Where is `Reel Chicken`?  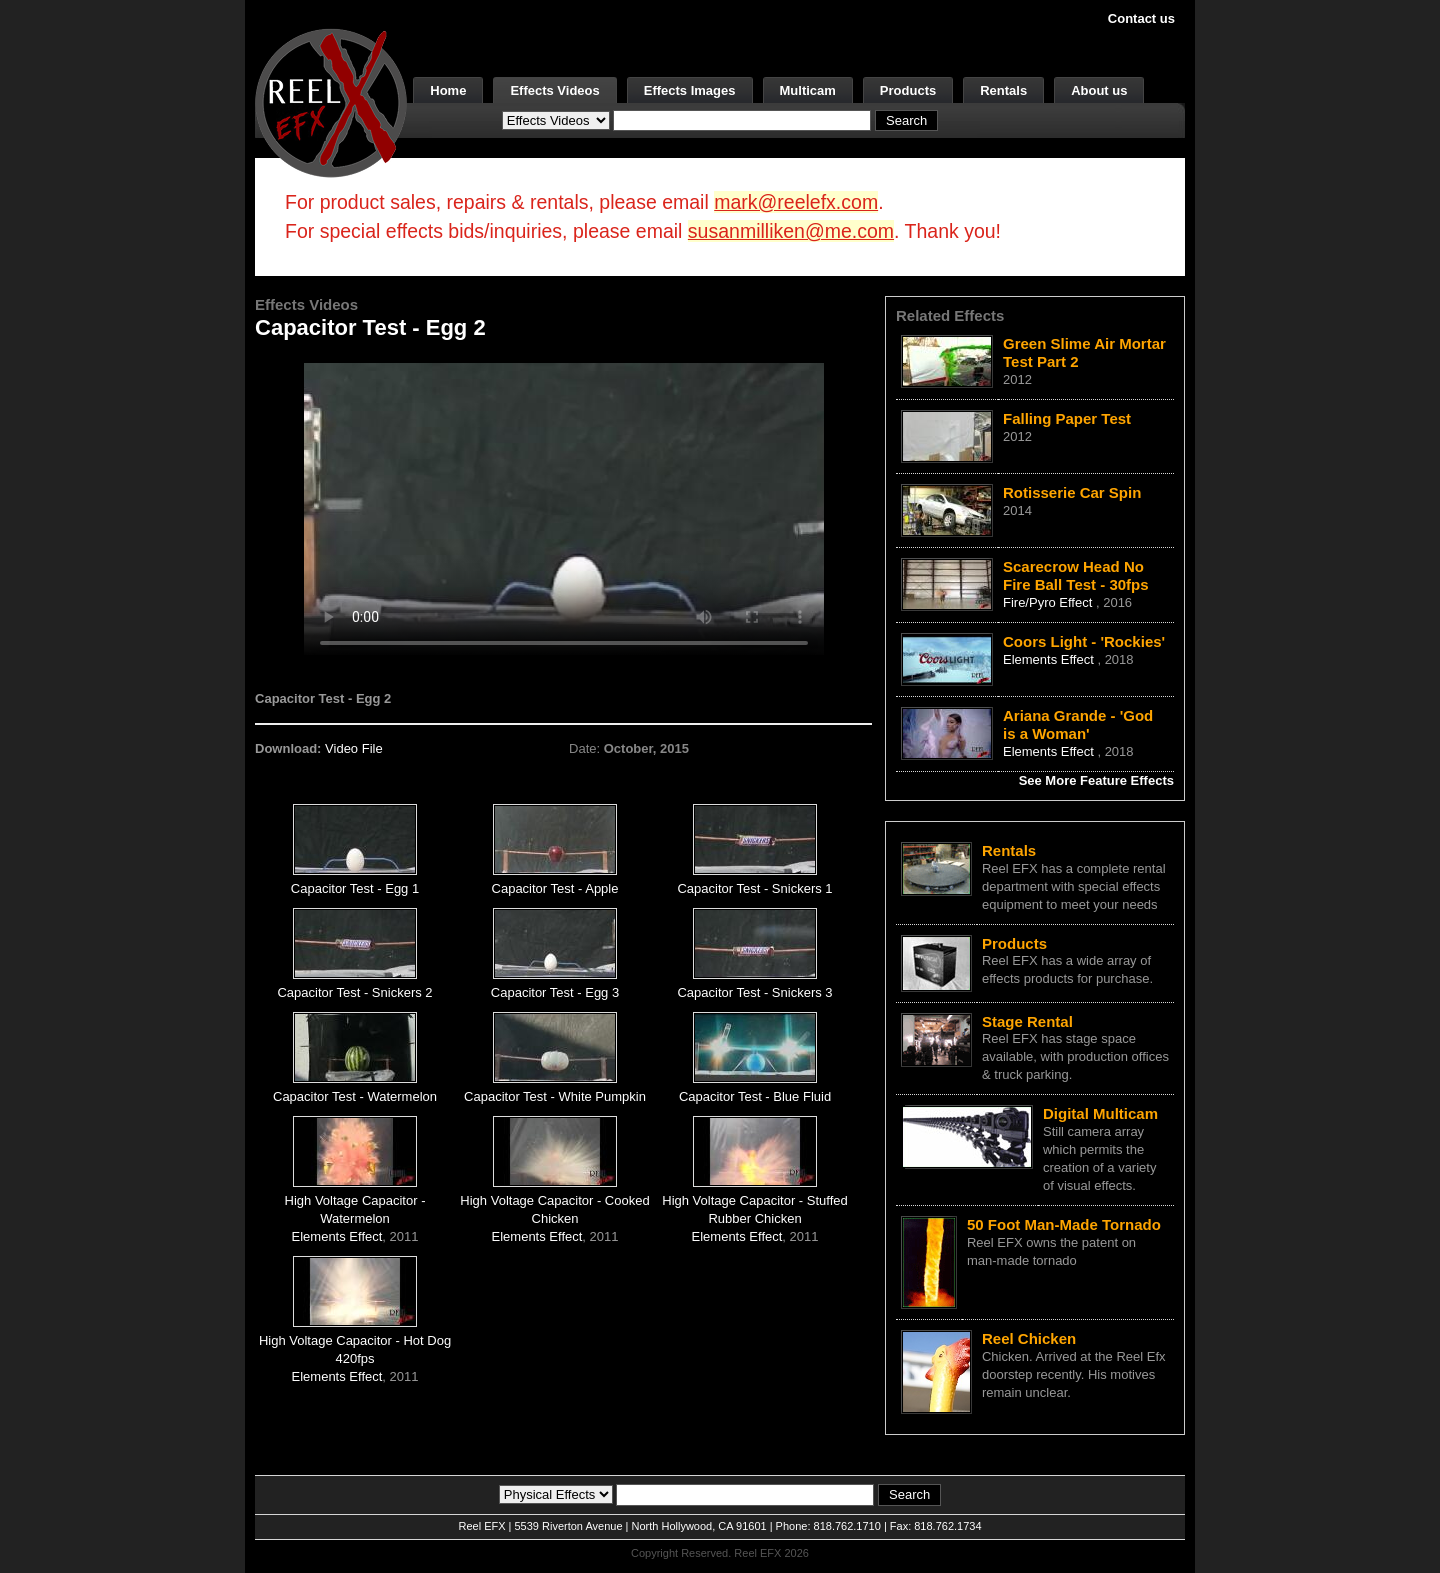 Reel Chicken is located at coordinates (1029, 1338).